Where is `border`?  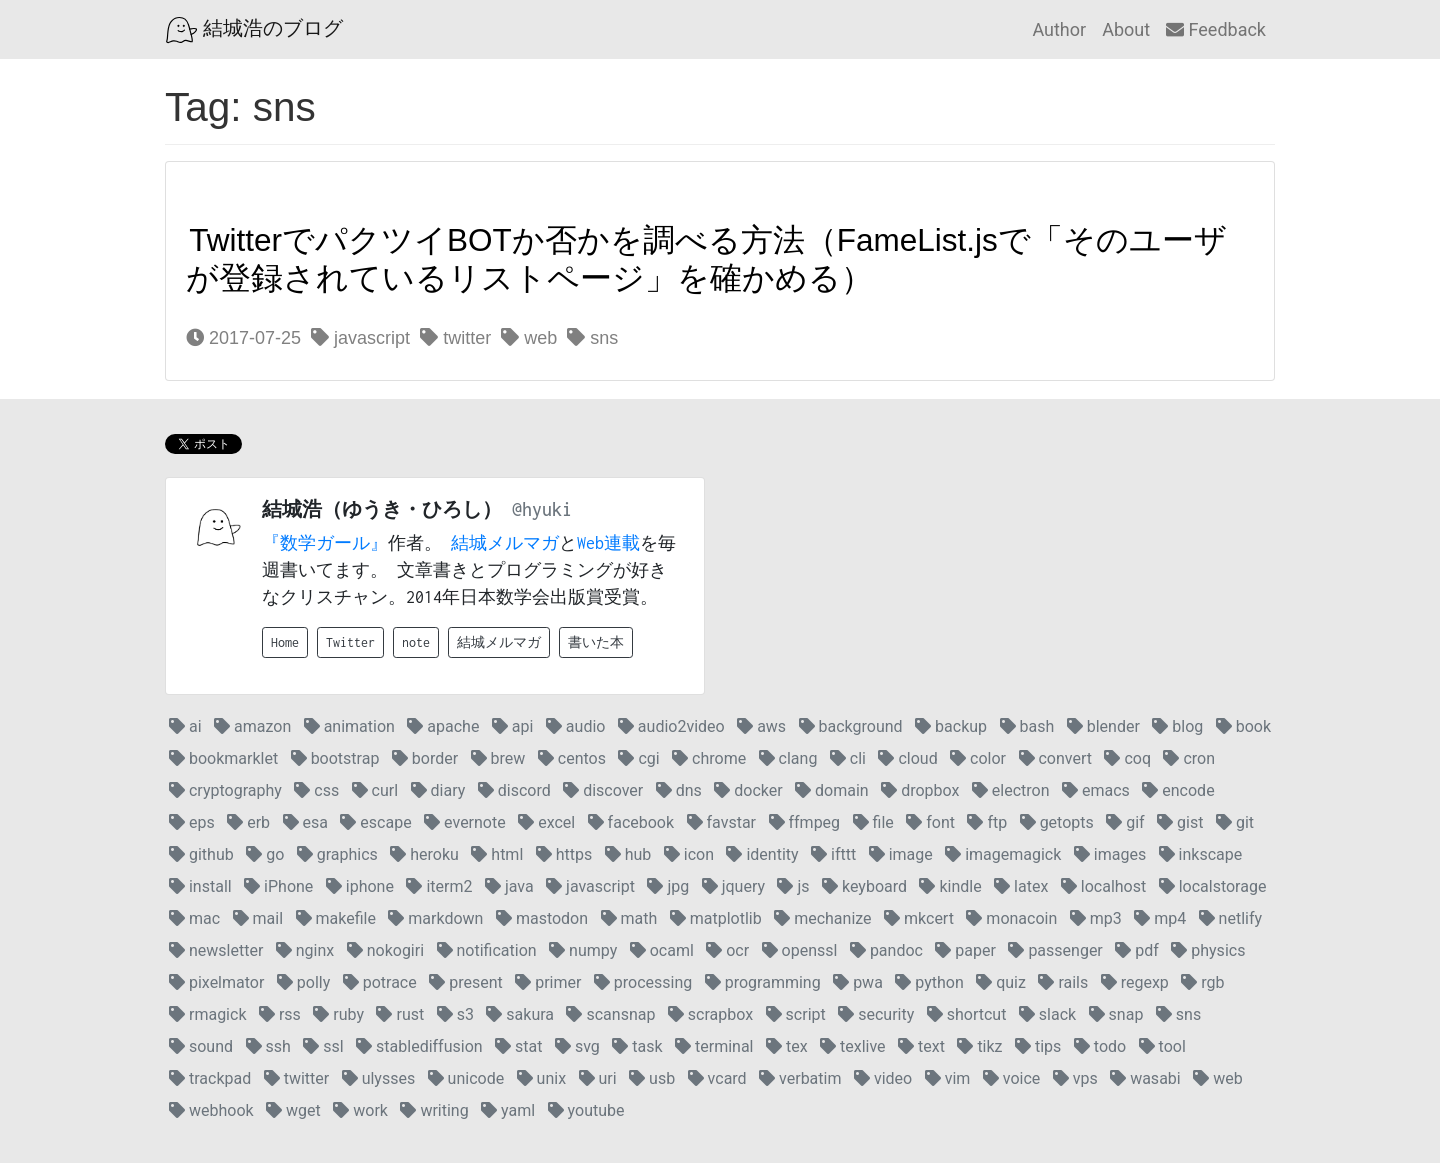
border is located at coordinates (425, 758).